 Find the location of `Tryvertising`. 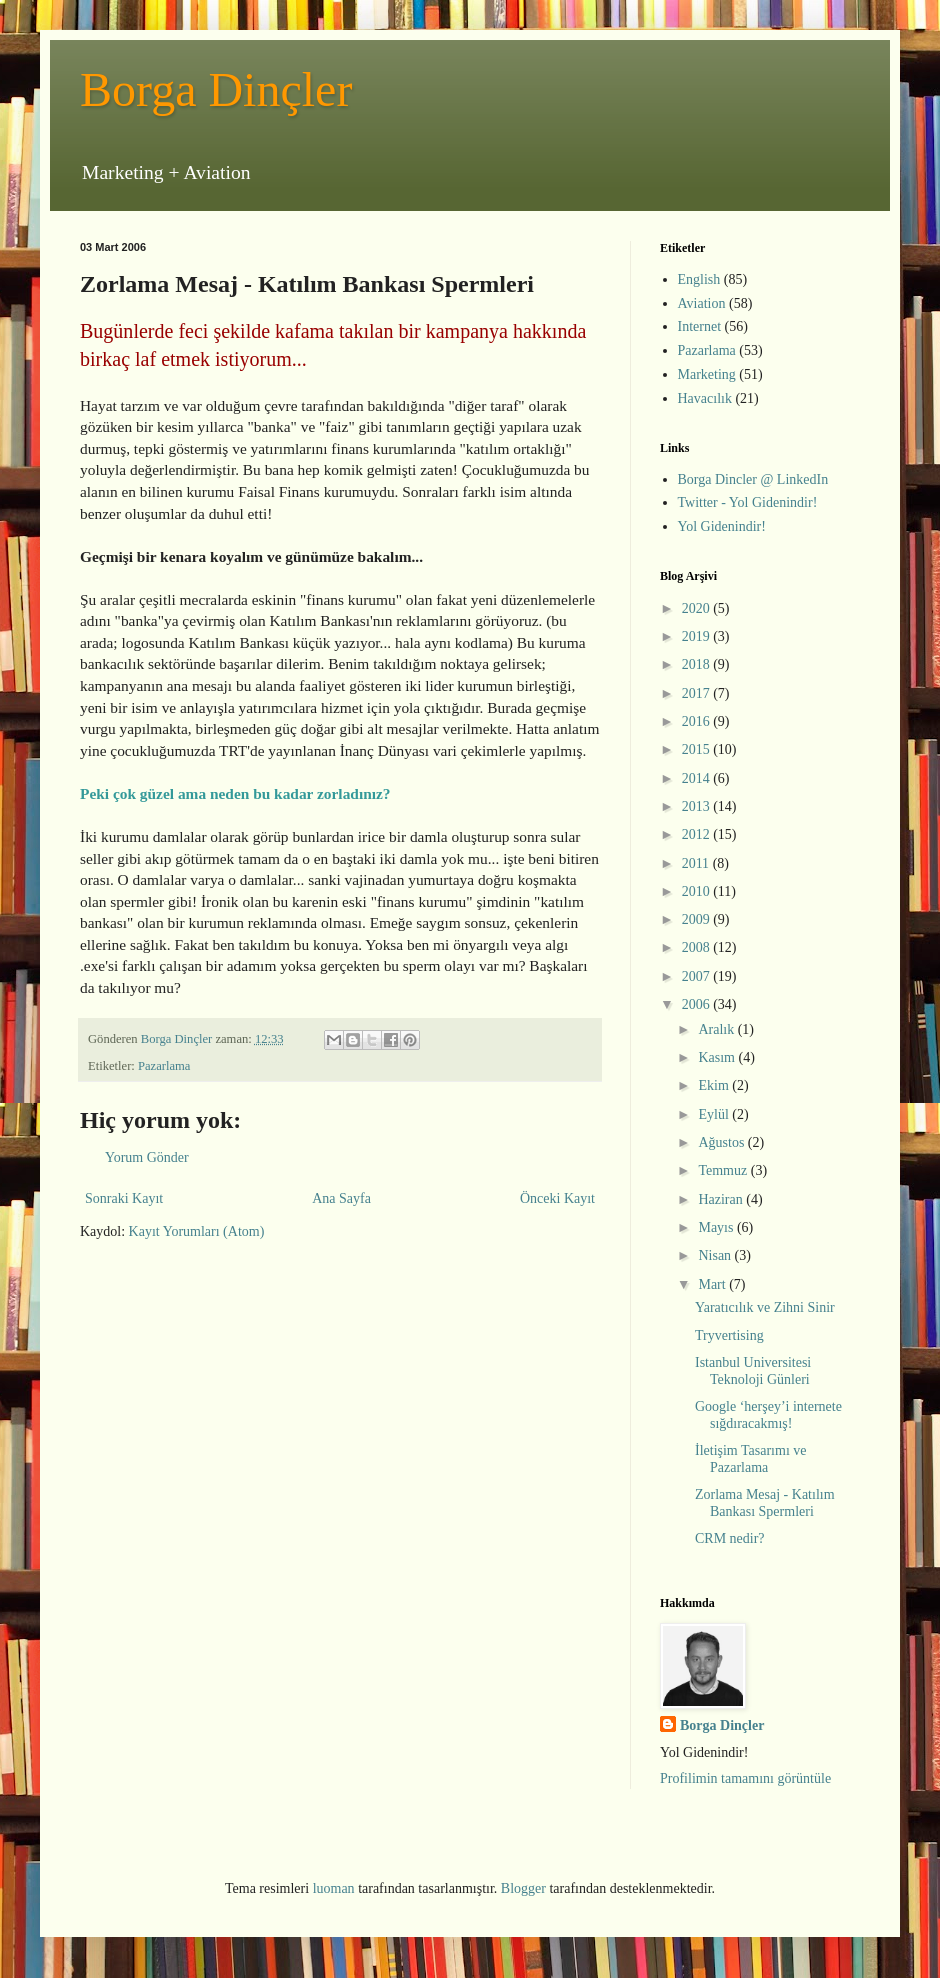

Tryvertising is located at coordinates (729, 1335).